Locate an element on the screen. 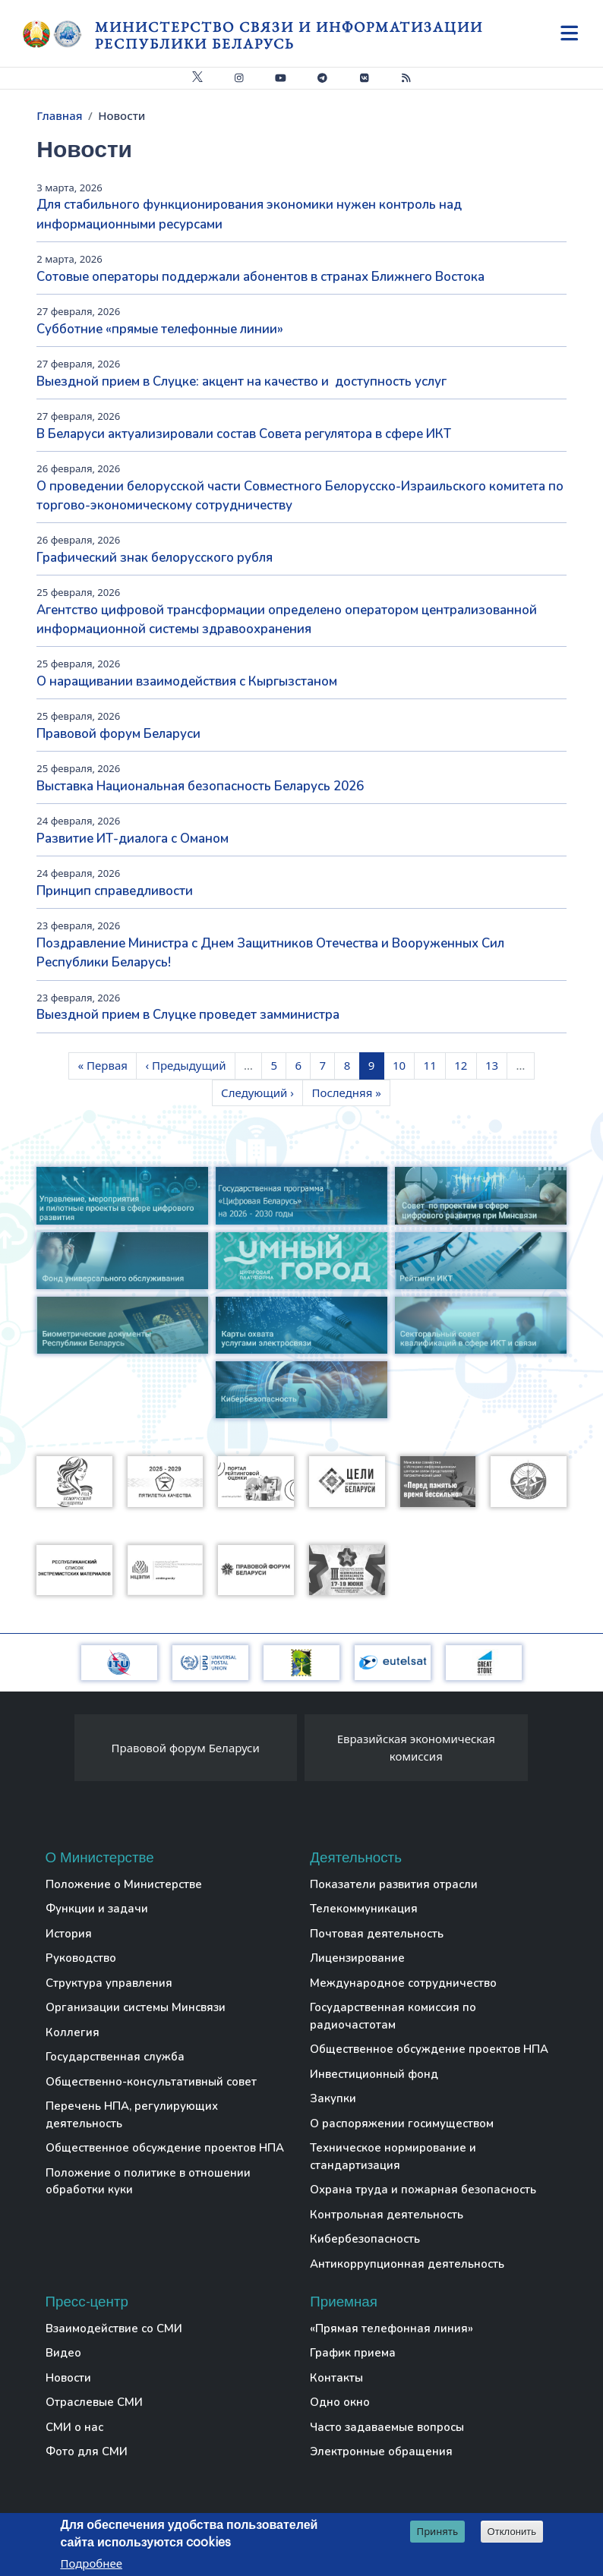 Image resolution: width=603 pixels, height=2576 pixels. Евразийская экономическая комиссия is located at coordinates (416, 1747).